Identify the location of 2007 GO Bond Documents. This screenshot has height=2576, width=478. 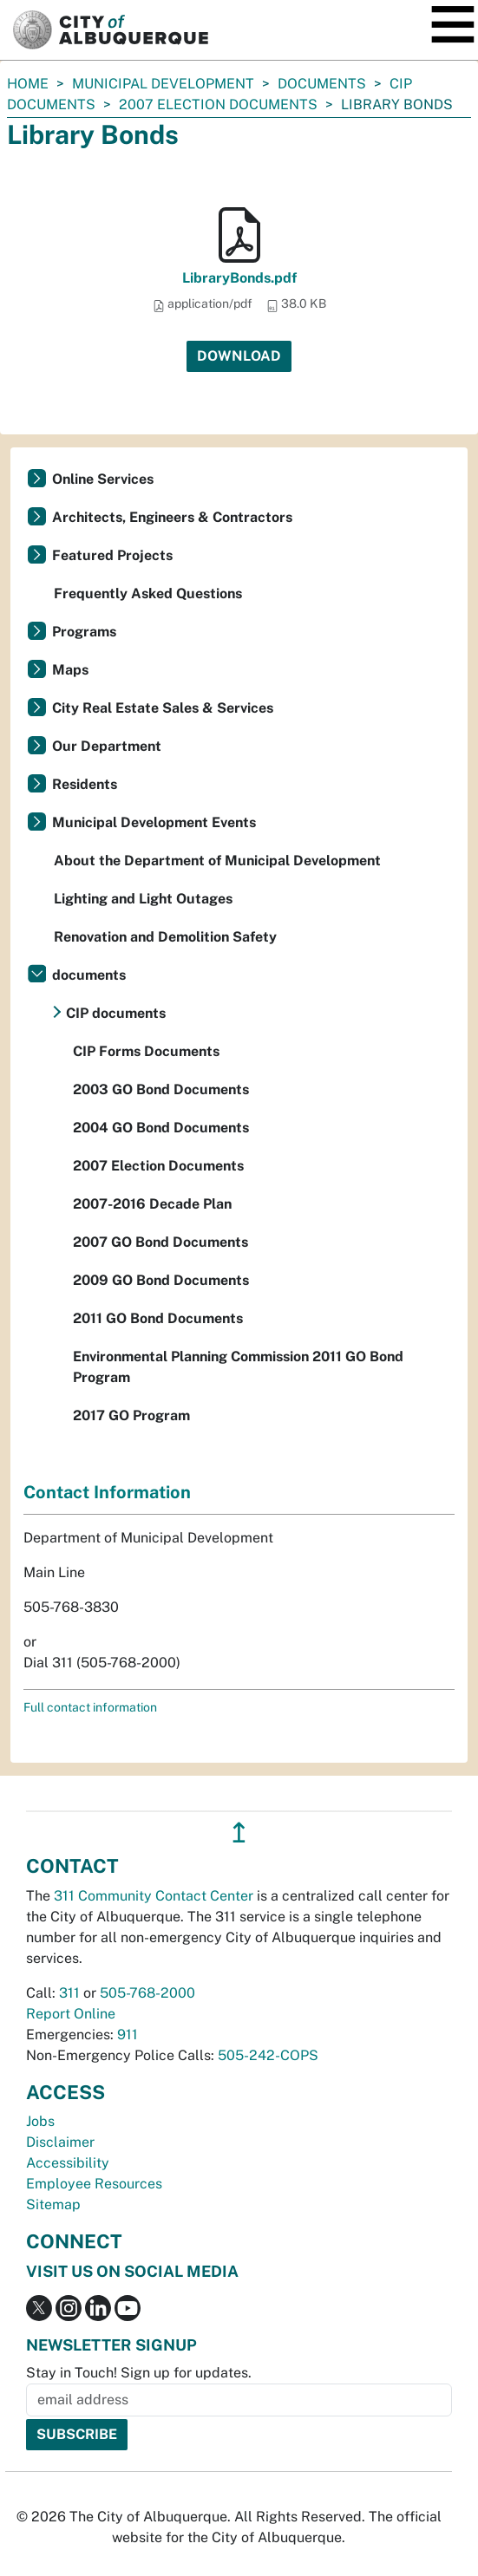
(160, 1242).